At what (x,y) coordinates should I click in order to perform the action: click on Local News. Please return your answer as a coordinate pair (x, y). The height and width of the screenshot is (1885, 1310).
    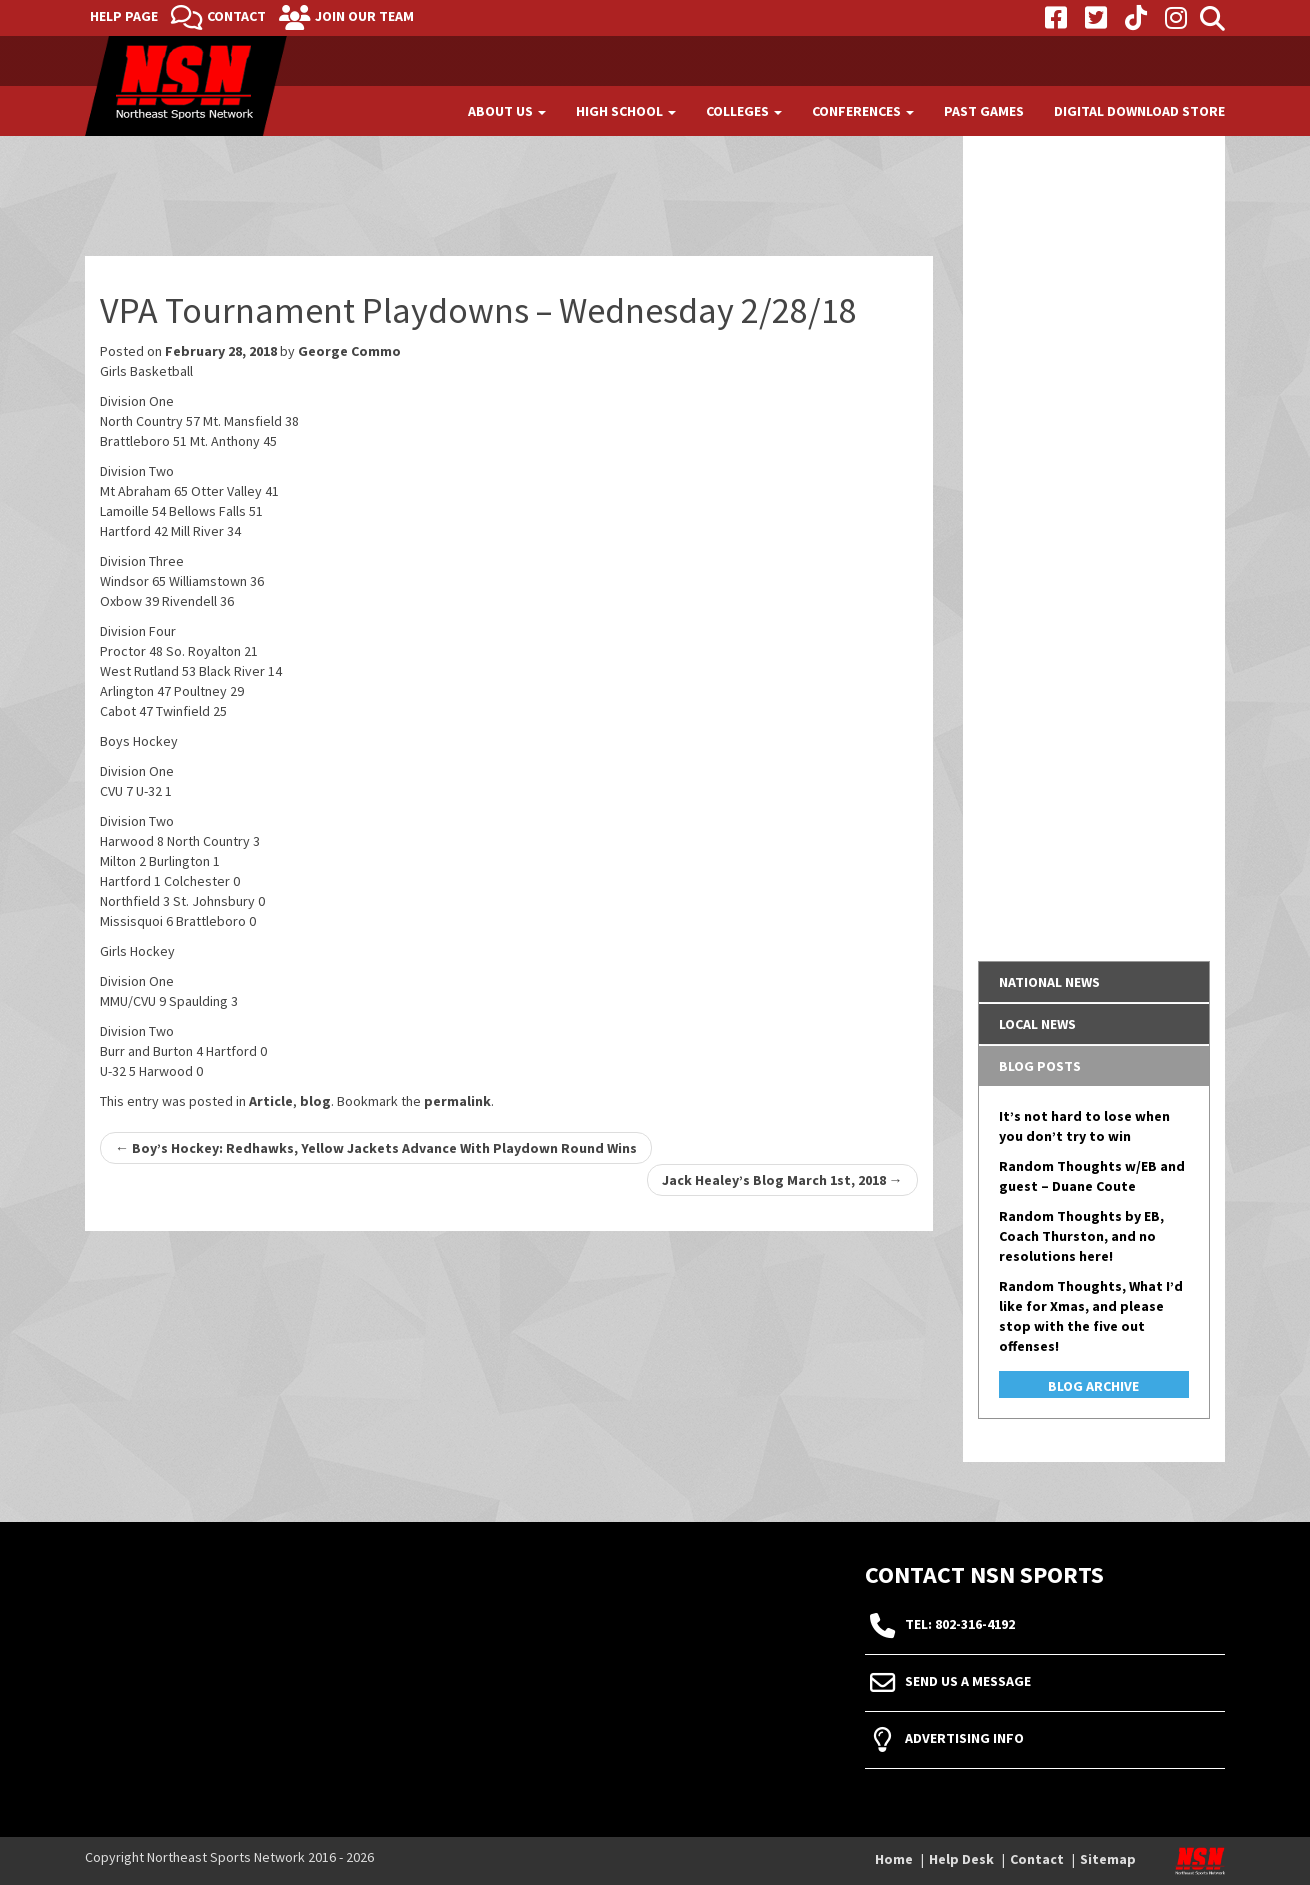
    Looking at the image, I should click on (1037, 1024).